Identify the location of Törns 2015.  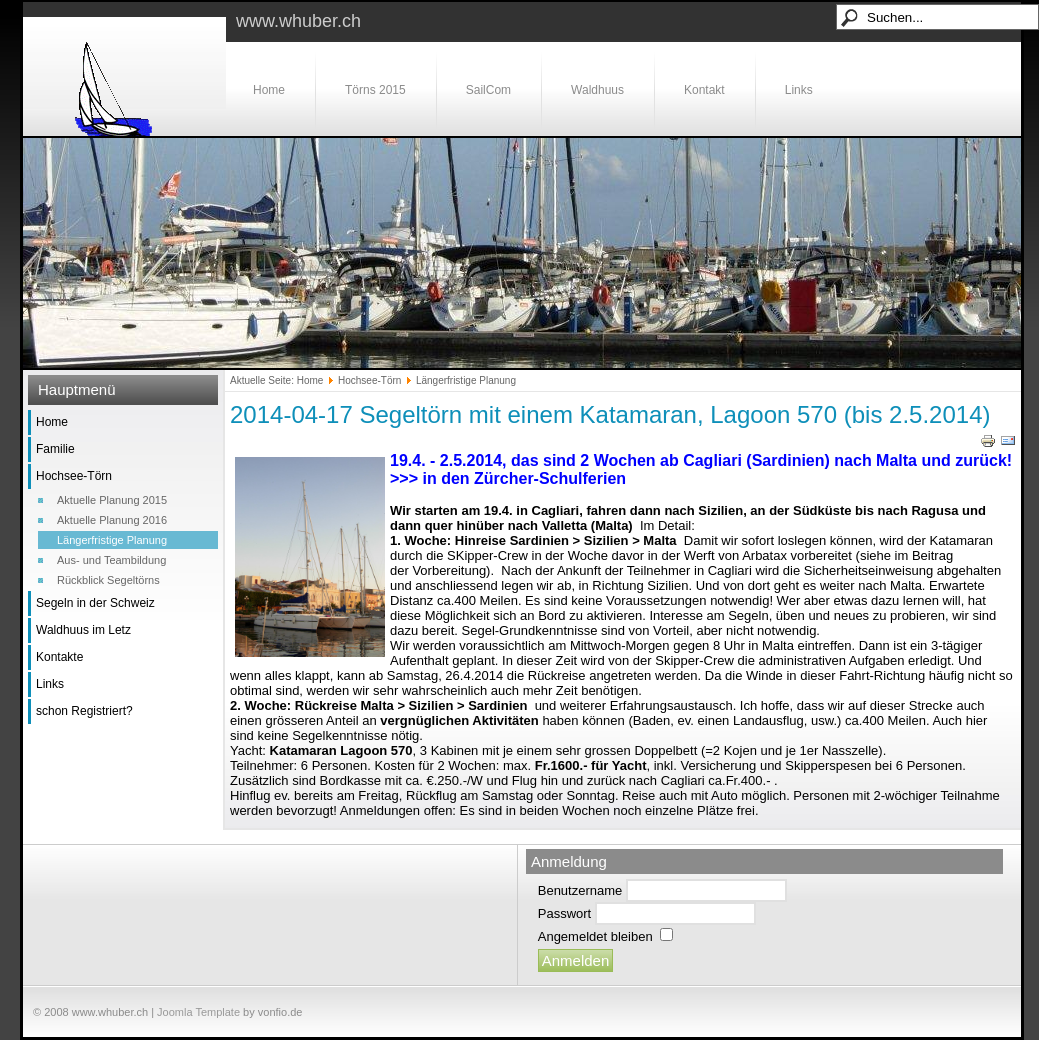
(375, 90).